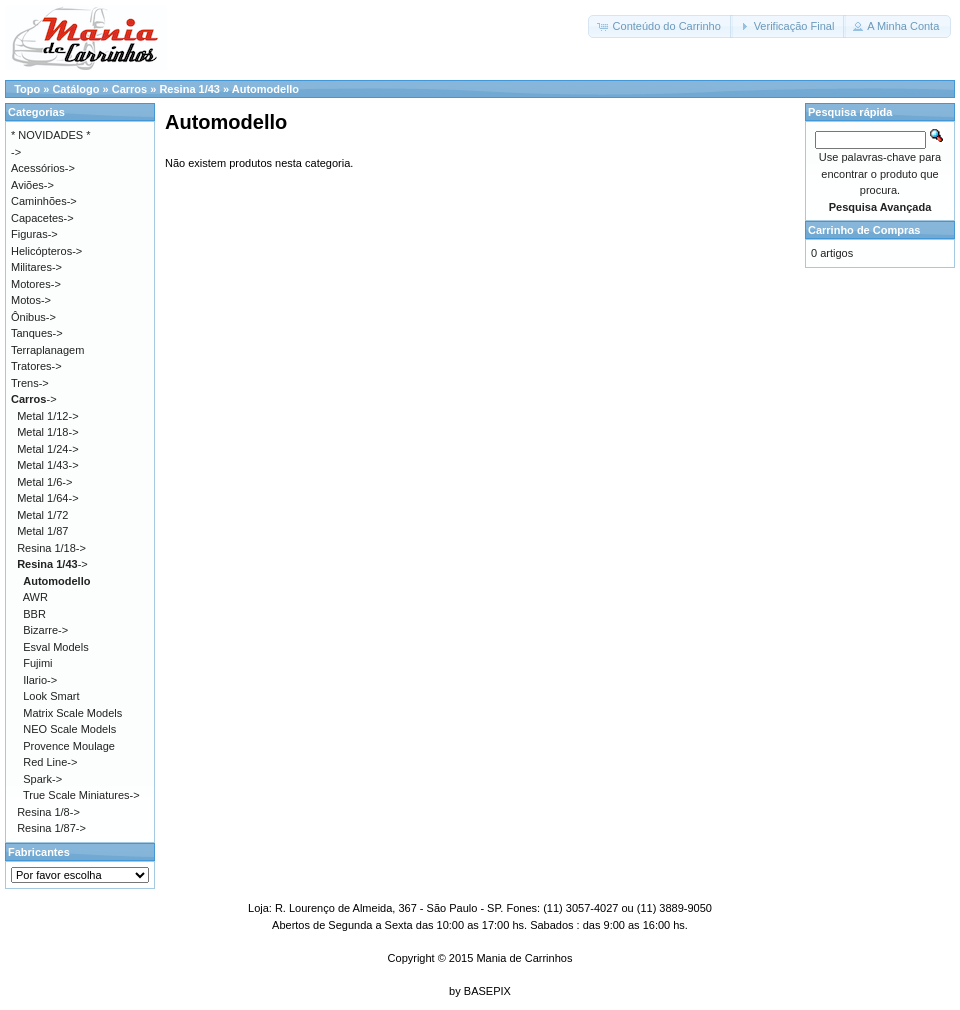 This screenshot has width=960, height=1010. What do you see at coordinates (40, 680) in the screenshot?
I see `Ilario->` at bounding box center [40, 680].